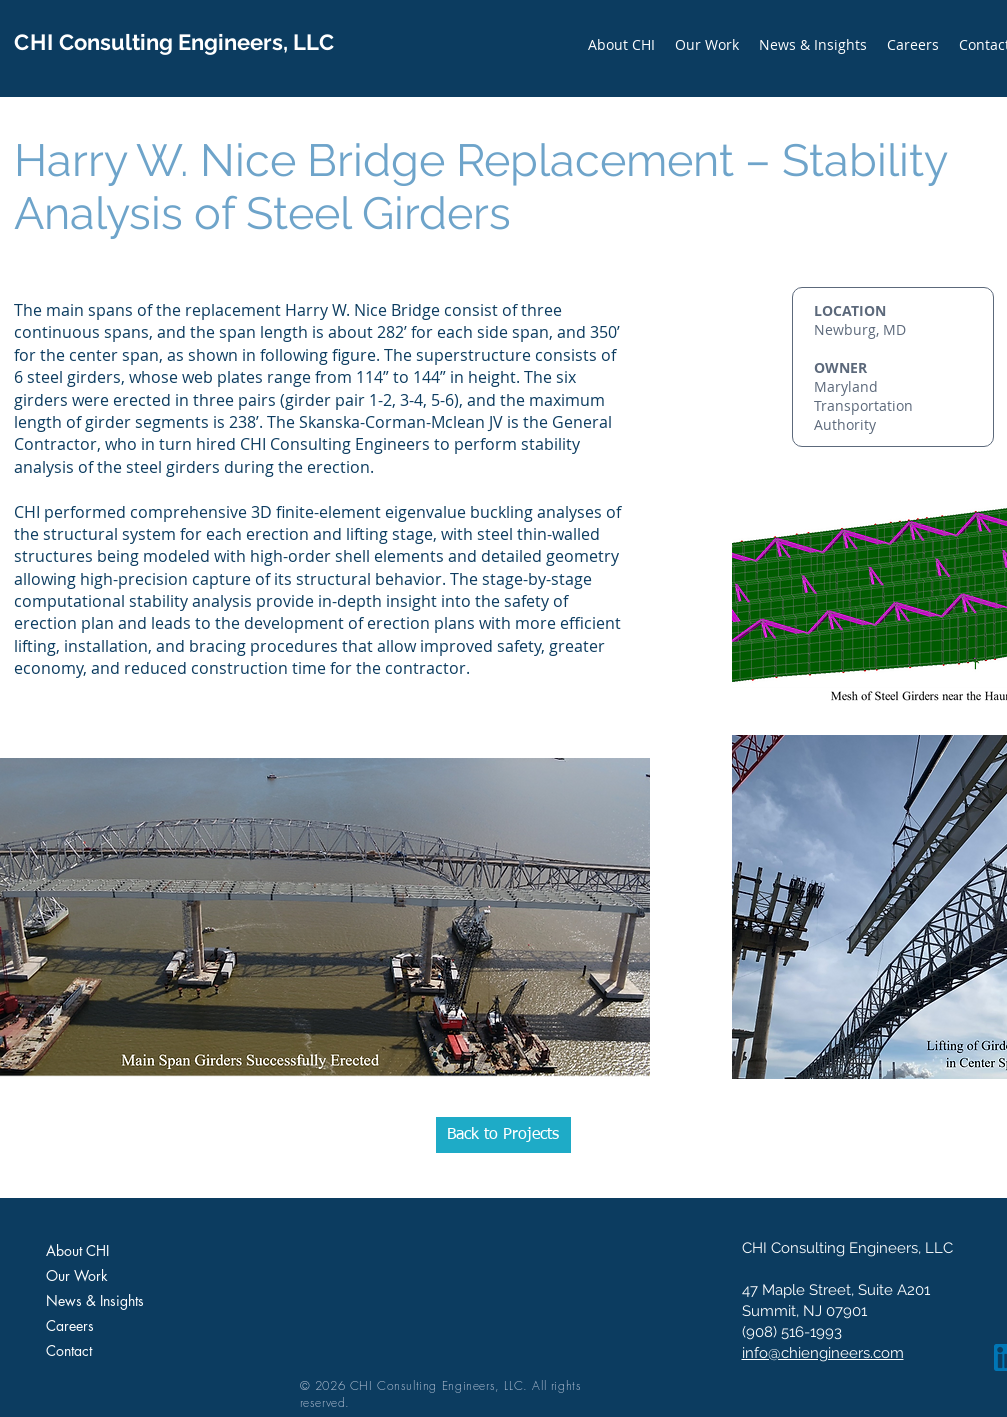 The height and width of the screenshot is (1417, 1007). I want to click on Careers, so click(70, 1325).